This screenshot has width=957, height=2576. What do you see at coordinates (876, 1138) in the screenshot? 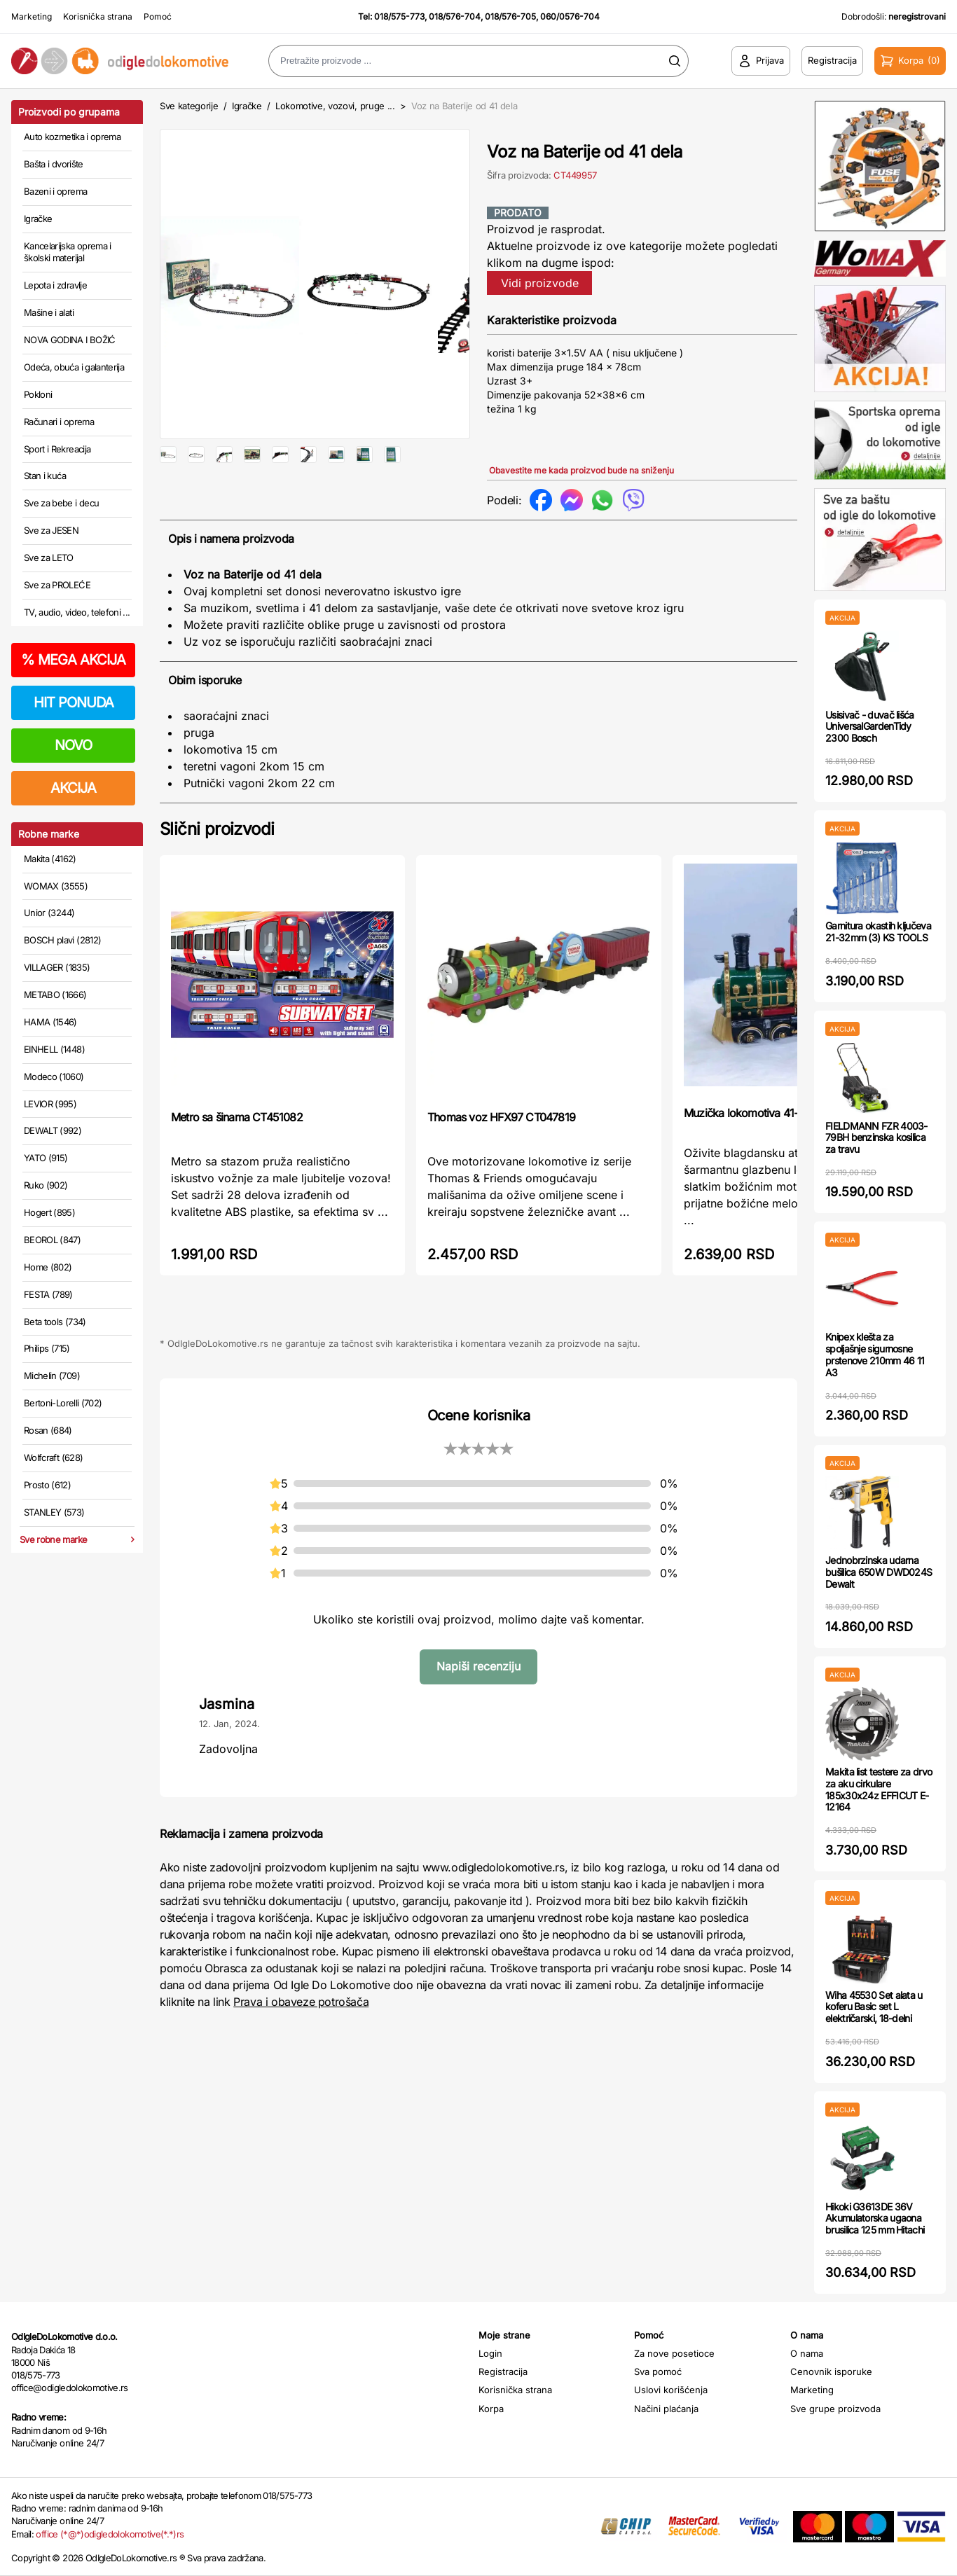
I see `FIELDMANN FZR 4003-79BH benzinska kosilica za travu` at bounding box center [876, 1138].